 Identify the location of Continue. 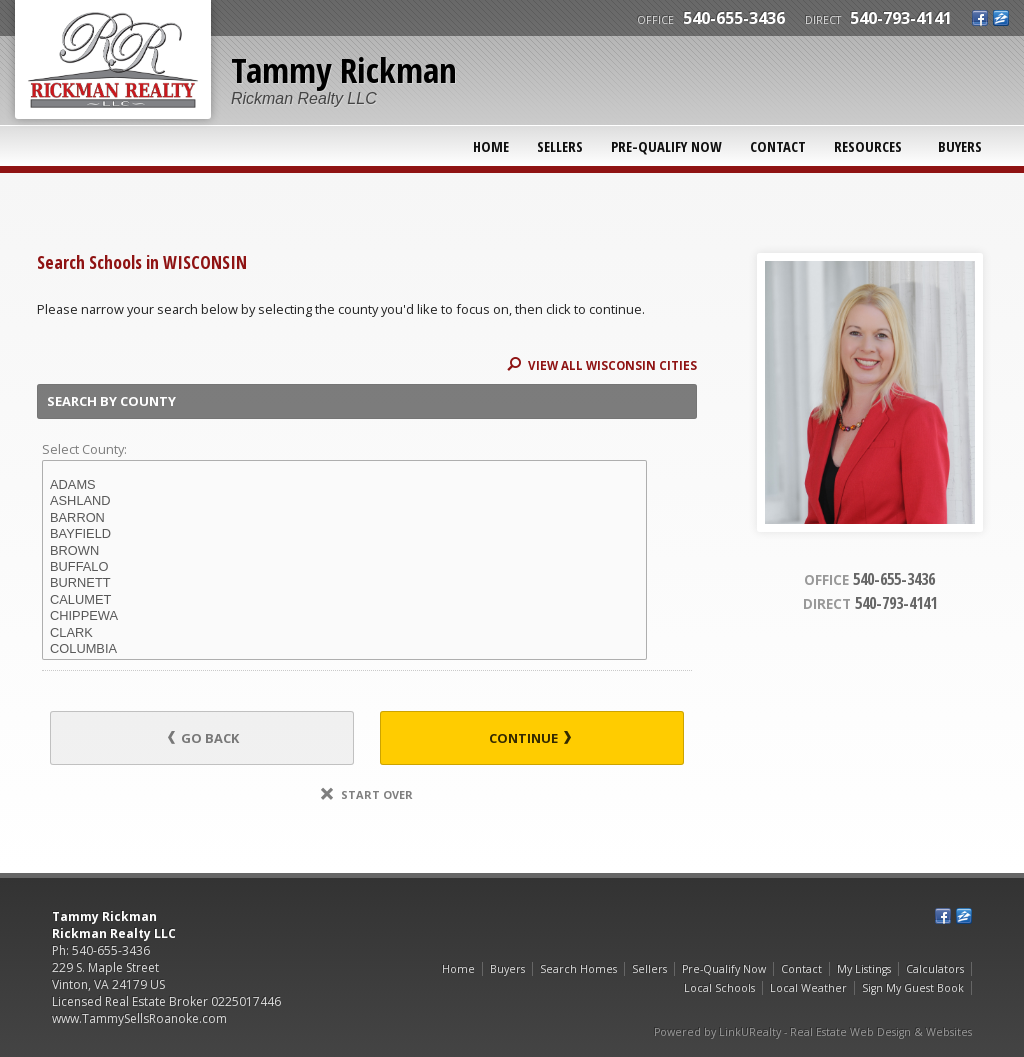
(530, 738).